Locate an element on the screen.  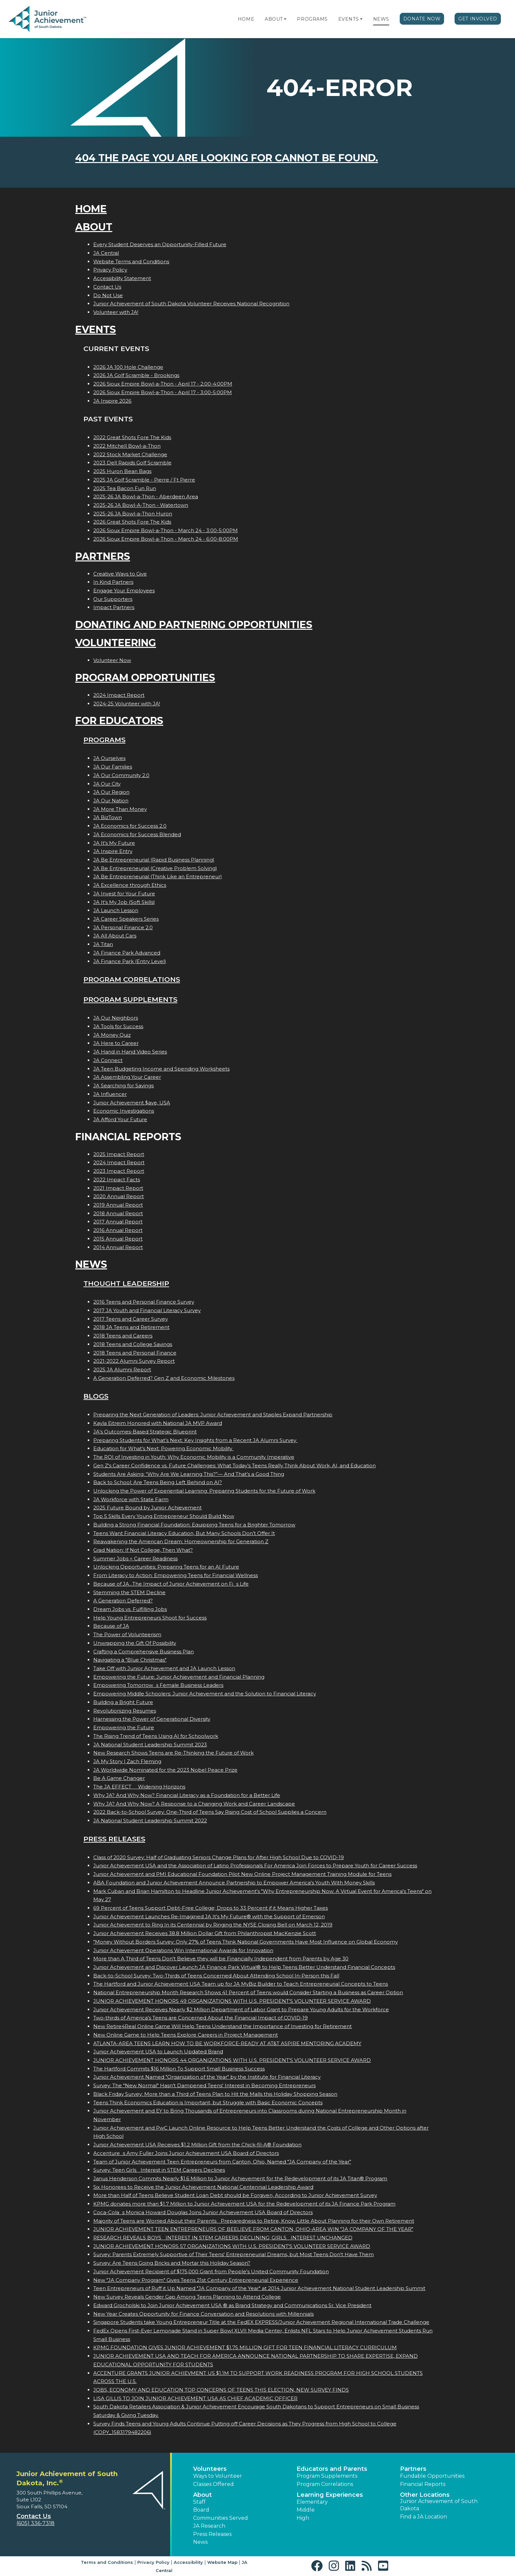
Our Supporters is located at coordinates (112, 599).